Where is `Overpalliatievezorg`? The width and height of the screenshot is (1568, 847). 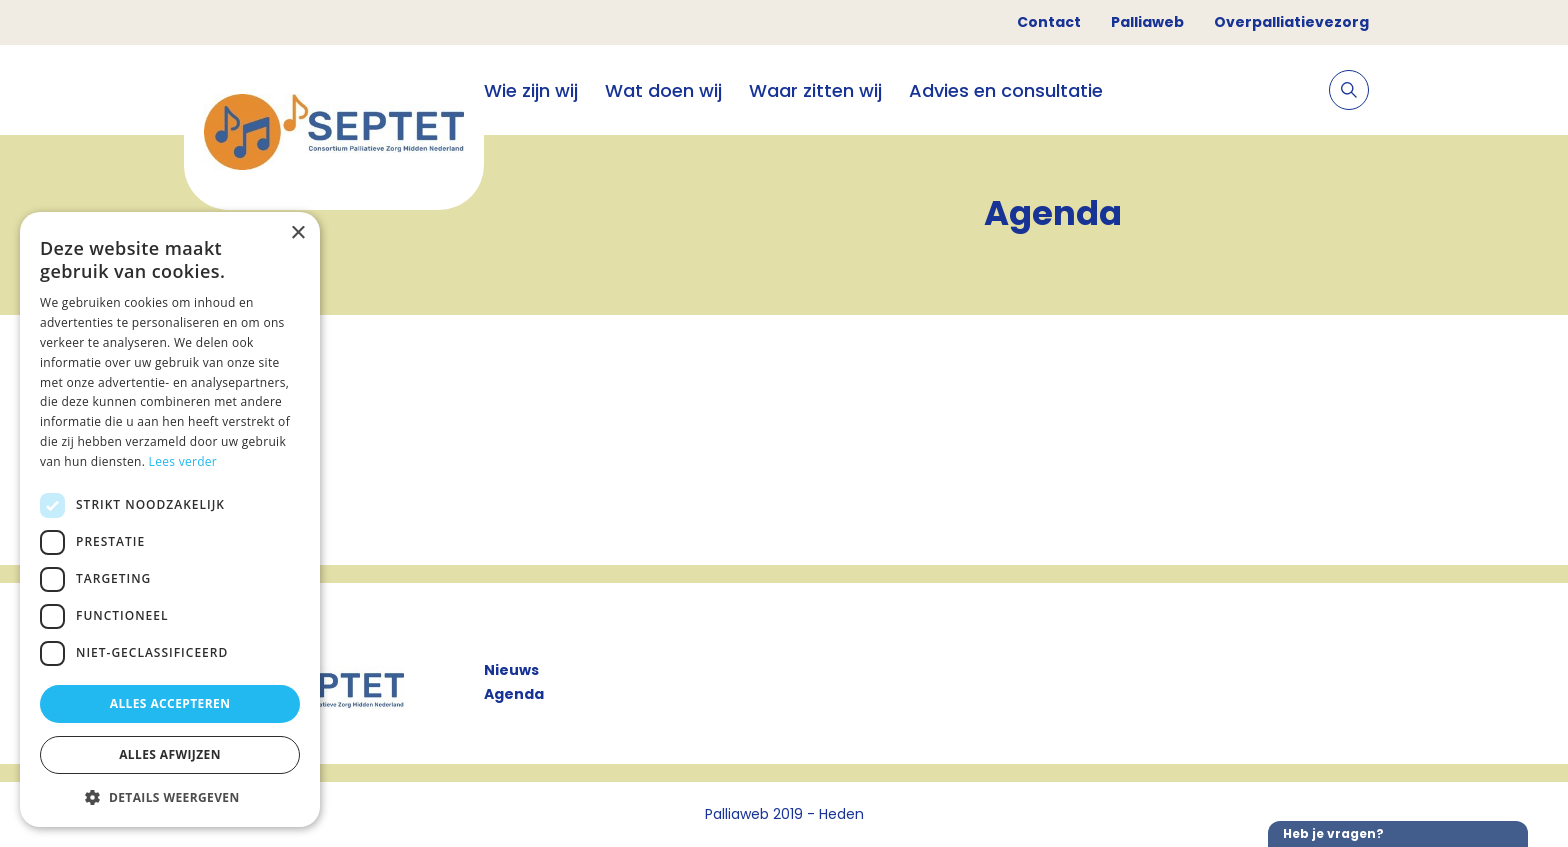 Overpalliatievezorg is located at coordinates (1291, 22).